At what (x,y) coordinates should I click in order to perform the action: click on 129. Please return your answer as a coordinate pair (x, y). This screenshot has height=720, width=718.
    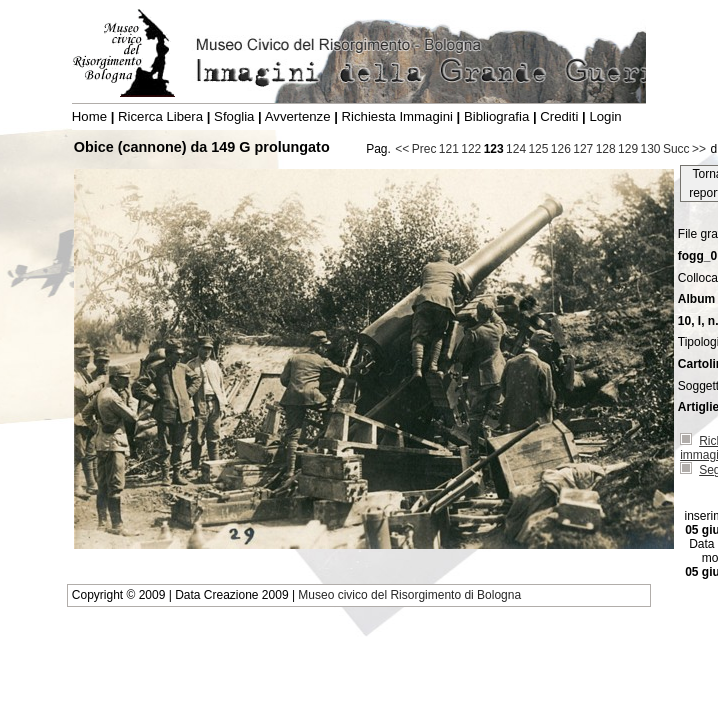
    Looking at the image, I should click on (628, 149).